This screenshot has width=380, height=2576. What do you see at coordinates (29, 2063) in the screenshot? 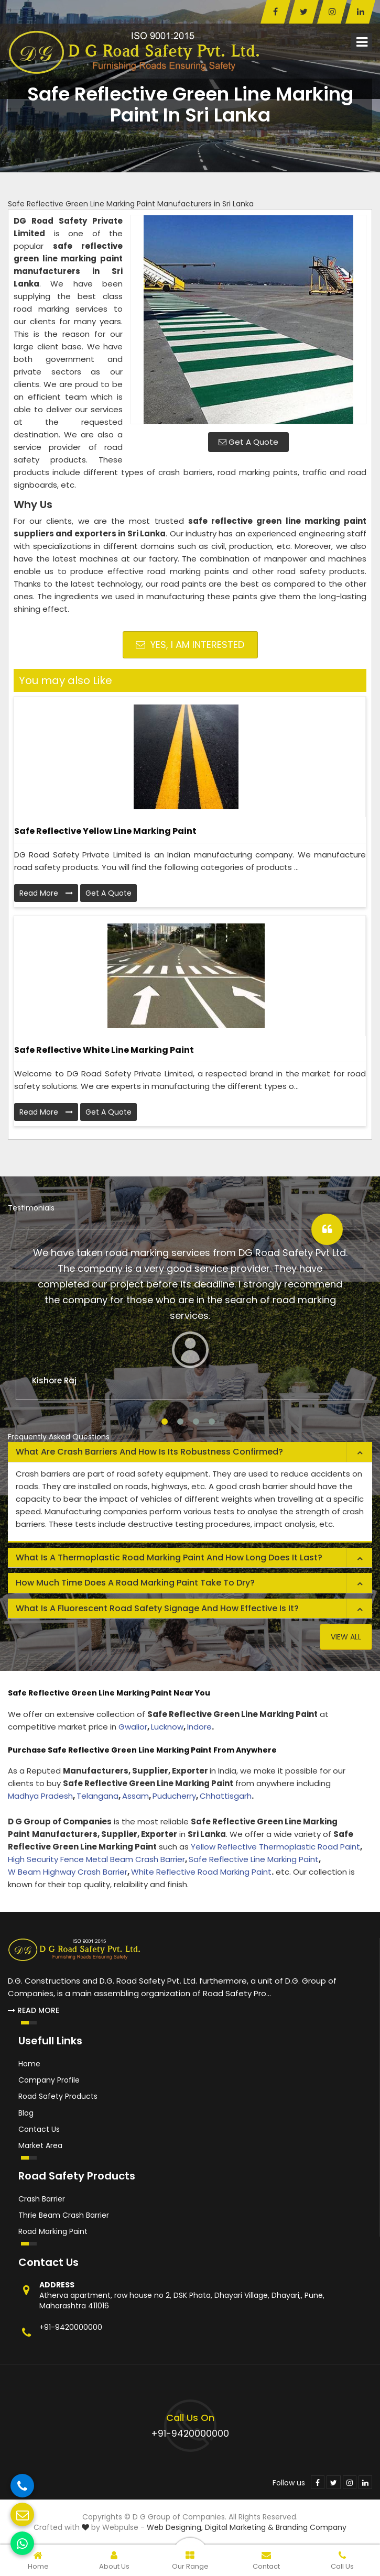
I see `Home` at bounding box center [29, 2063].